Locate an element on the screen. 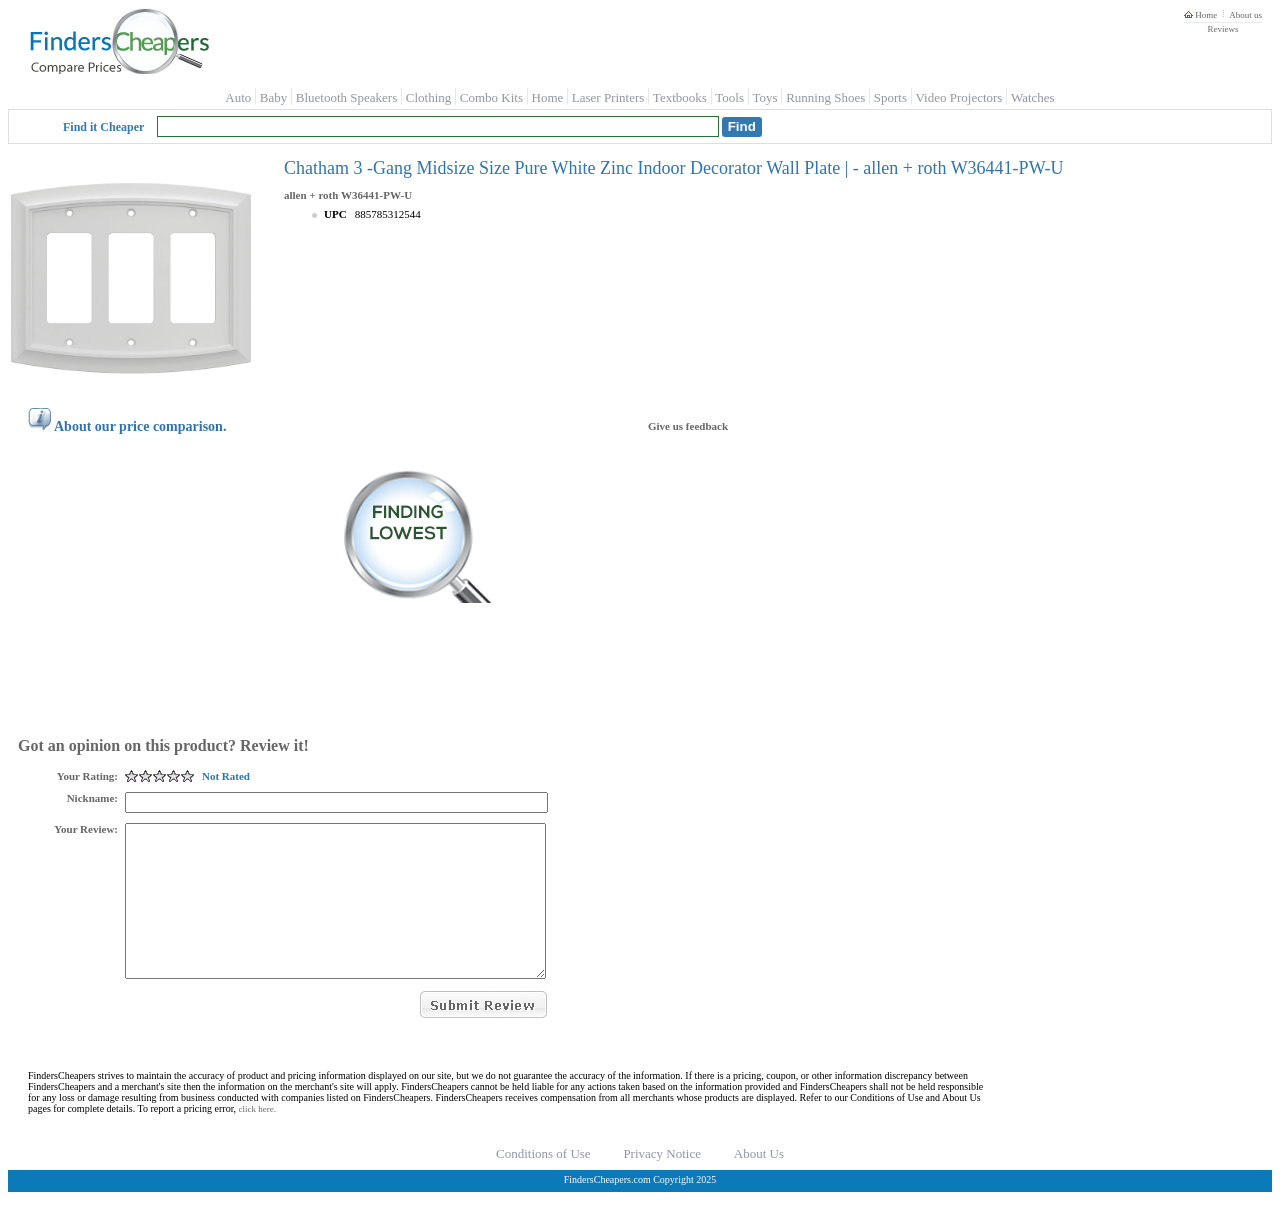 The image size is (1280, 1230). Tools is located at coordinates (729, 97).